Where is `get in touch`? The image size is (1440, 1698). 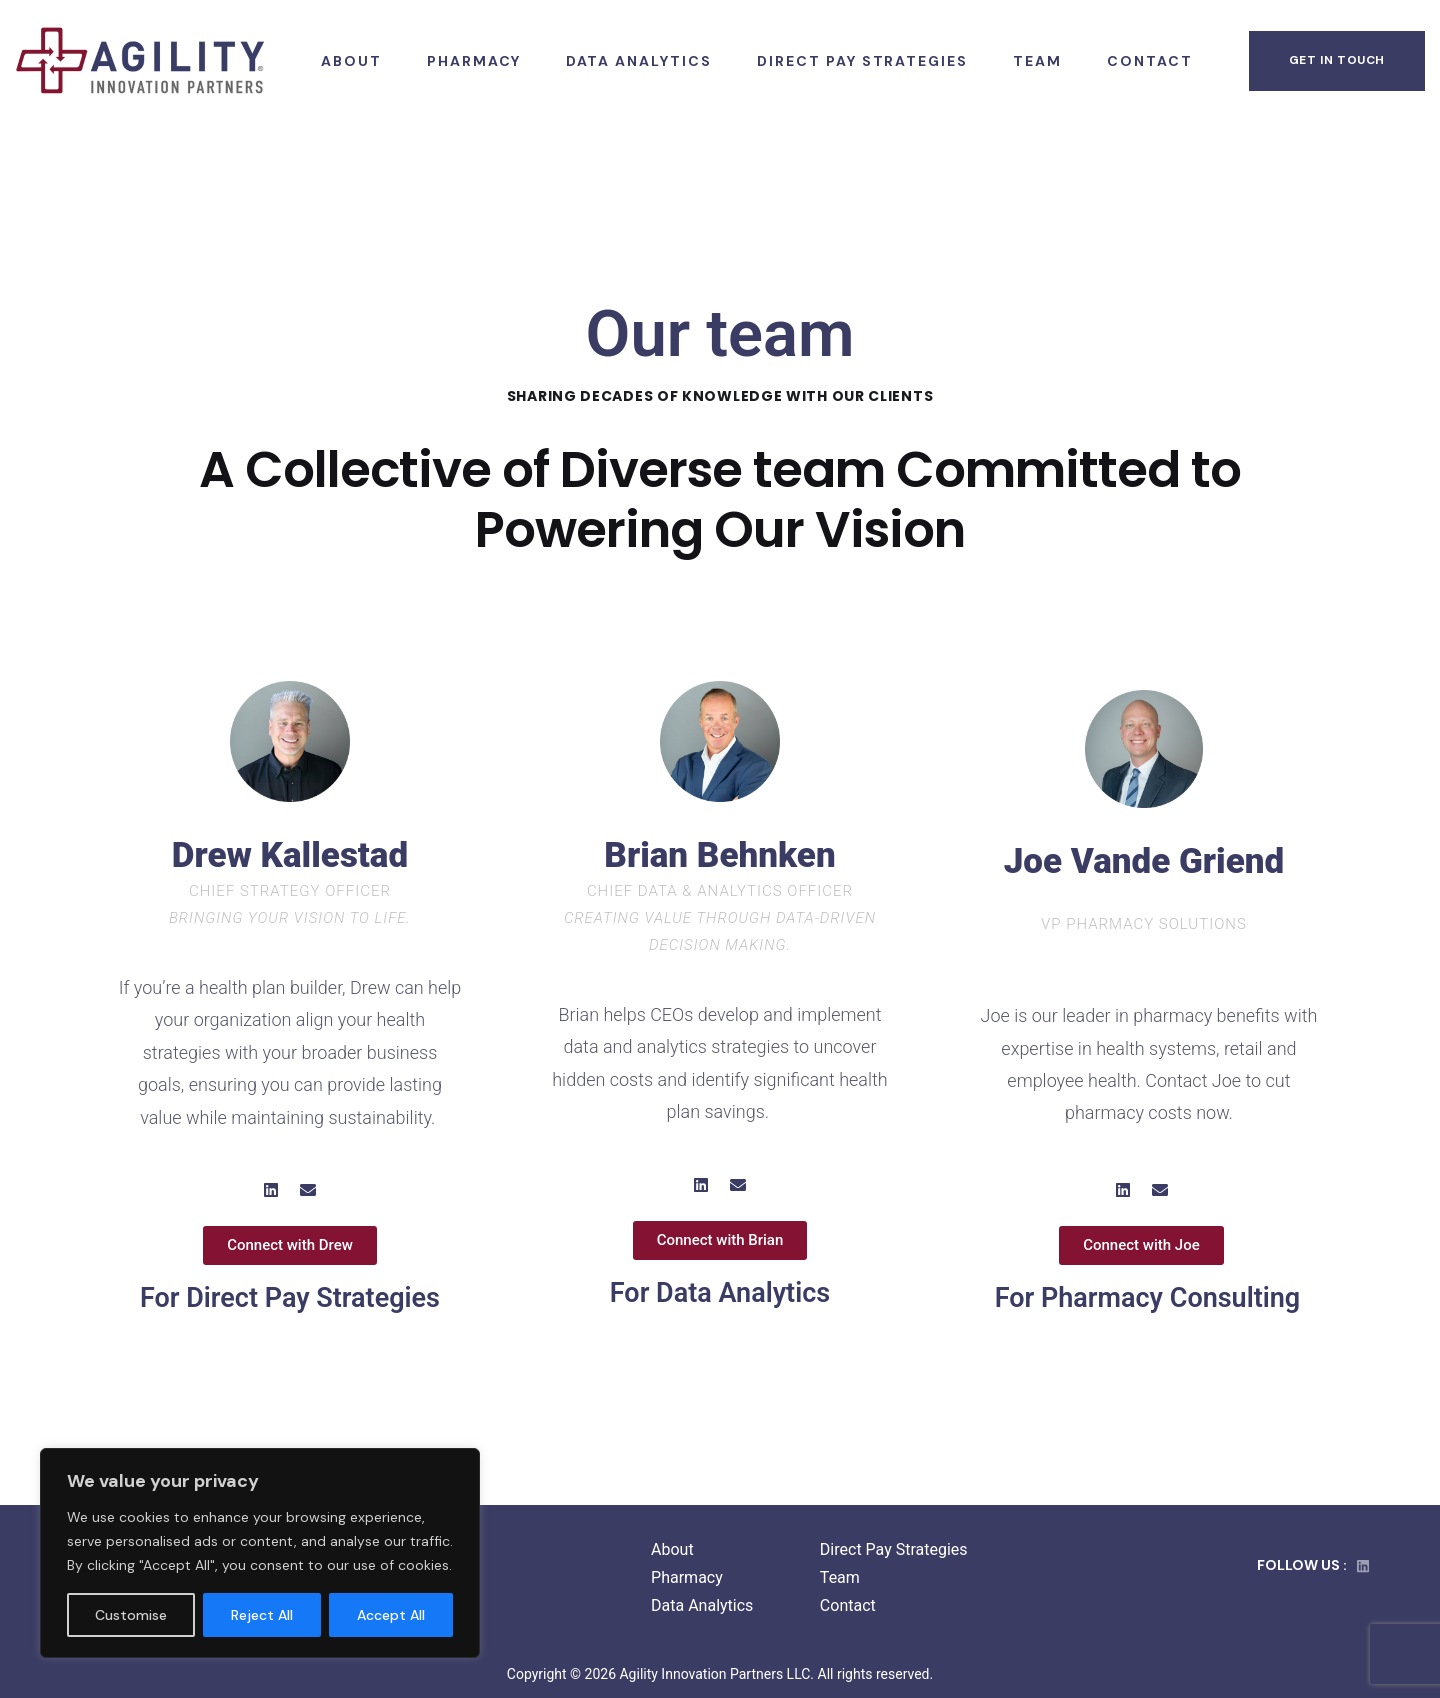
get in touch is located at coordinates (1337, 60).